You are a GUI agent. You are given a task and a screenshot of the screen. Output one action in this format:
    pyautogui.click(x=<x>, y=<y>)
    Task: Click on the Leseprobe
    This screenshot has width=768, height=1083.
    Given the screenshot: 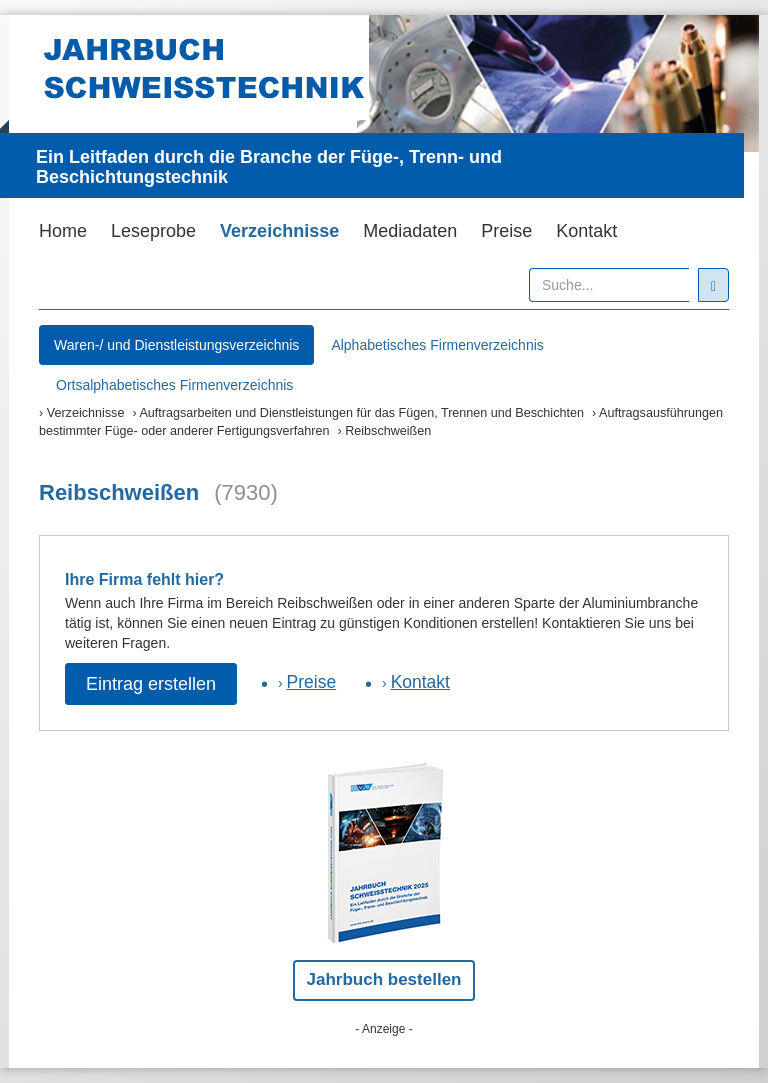 What is the action you would take?
    pyautogui.click(x=153, y=231)
    